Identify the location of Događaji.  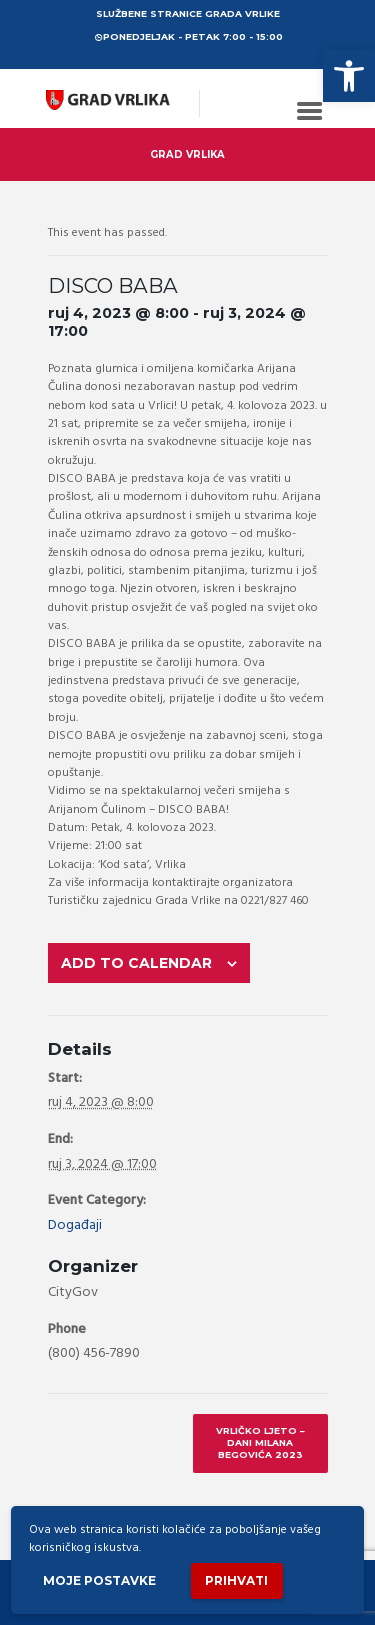
(75, 1225).